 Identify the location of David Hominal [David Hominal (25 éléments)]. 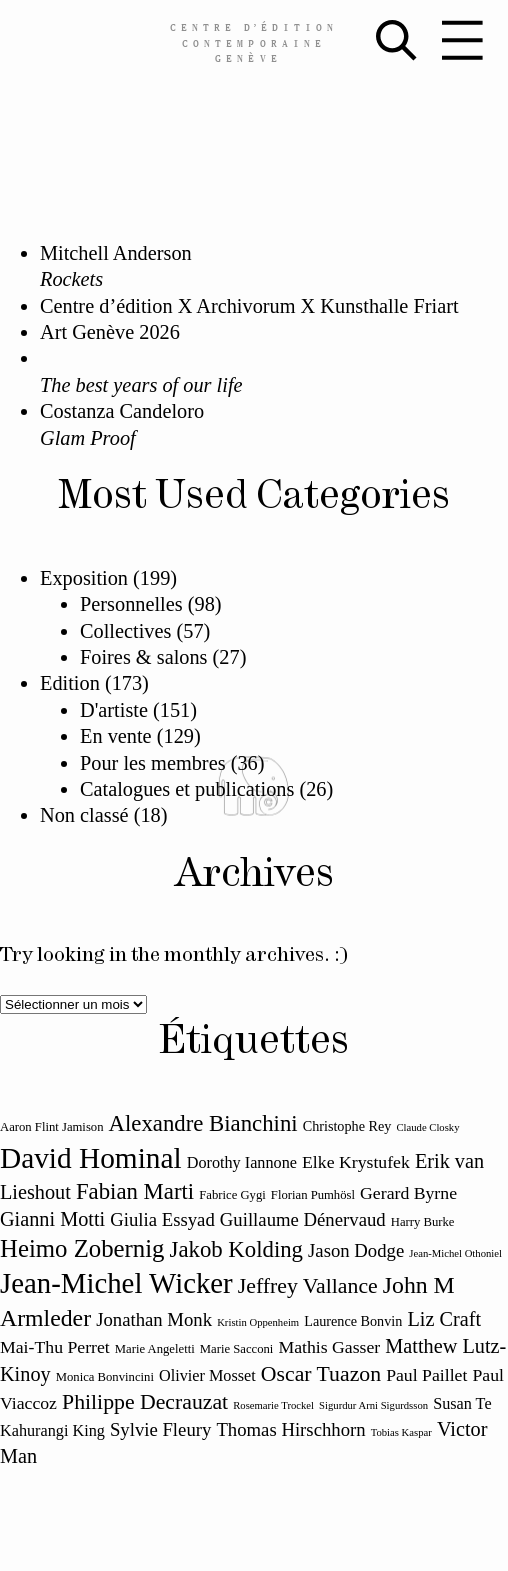
(91, 1158).